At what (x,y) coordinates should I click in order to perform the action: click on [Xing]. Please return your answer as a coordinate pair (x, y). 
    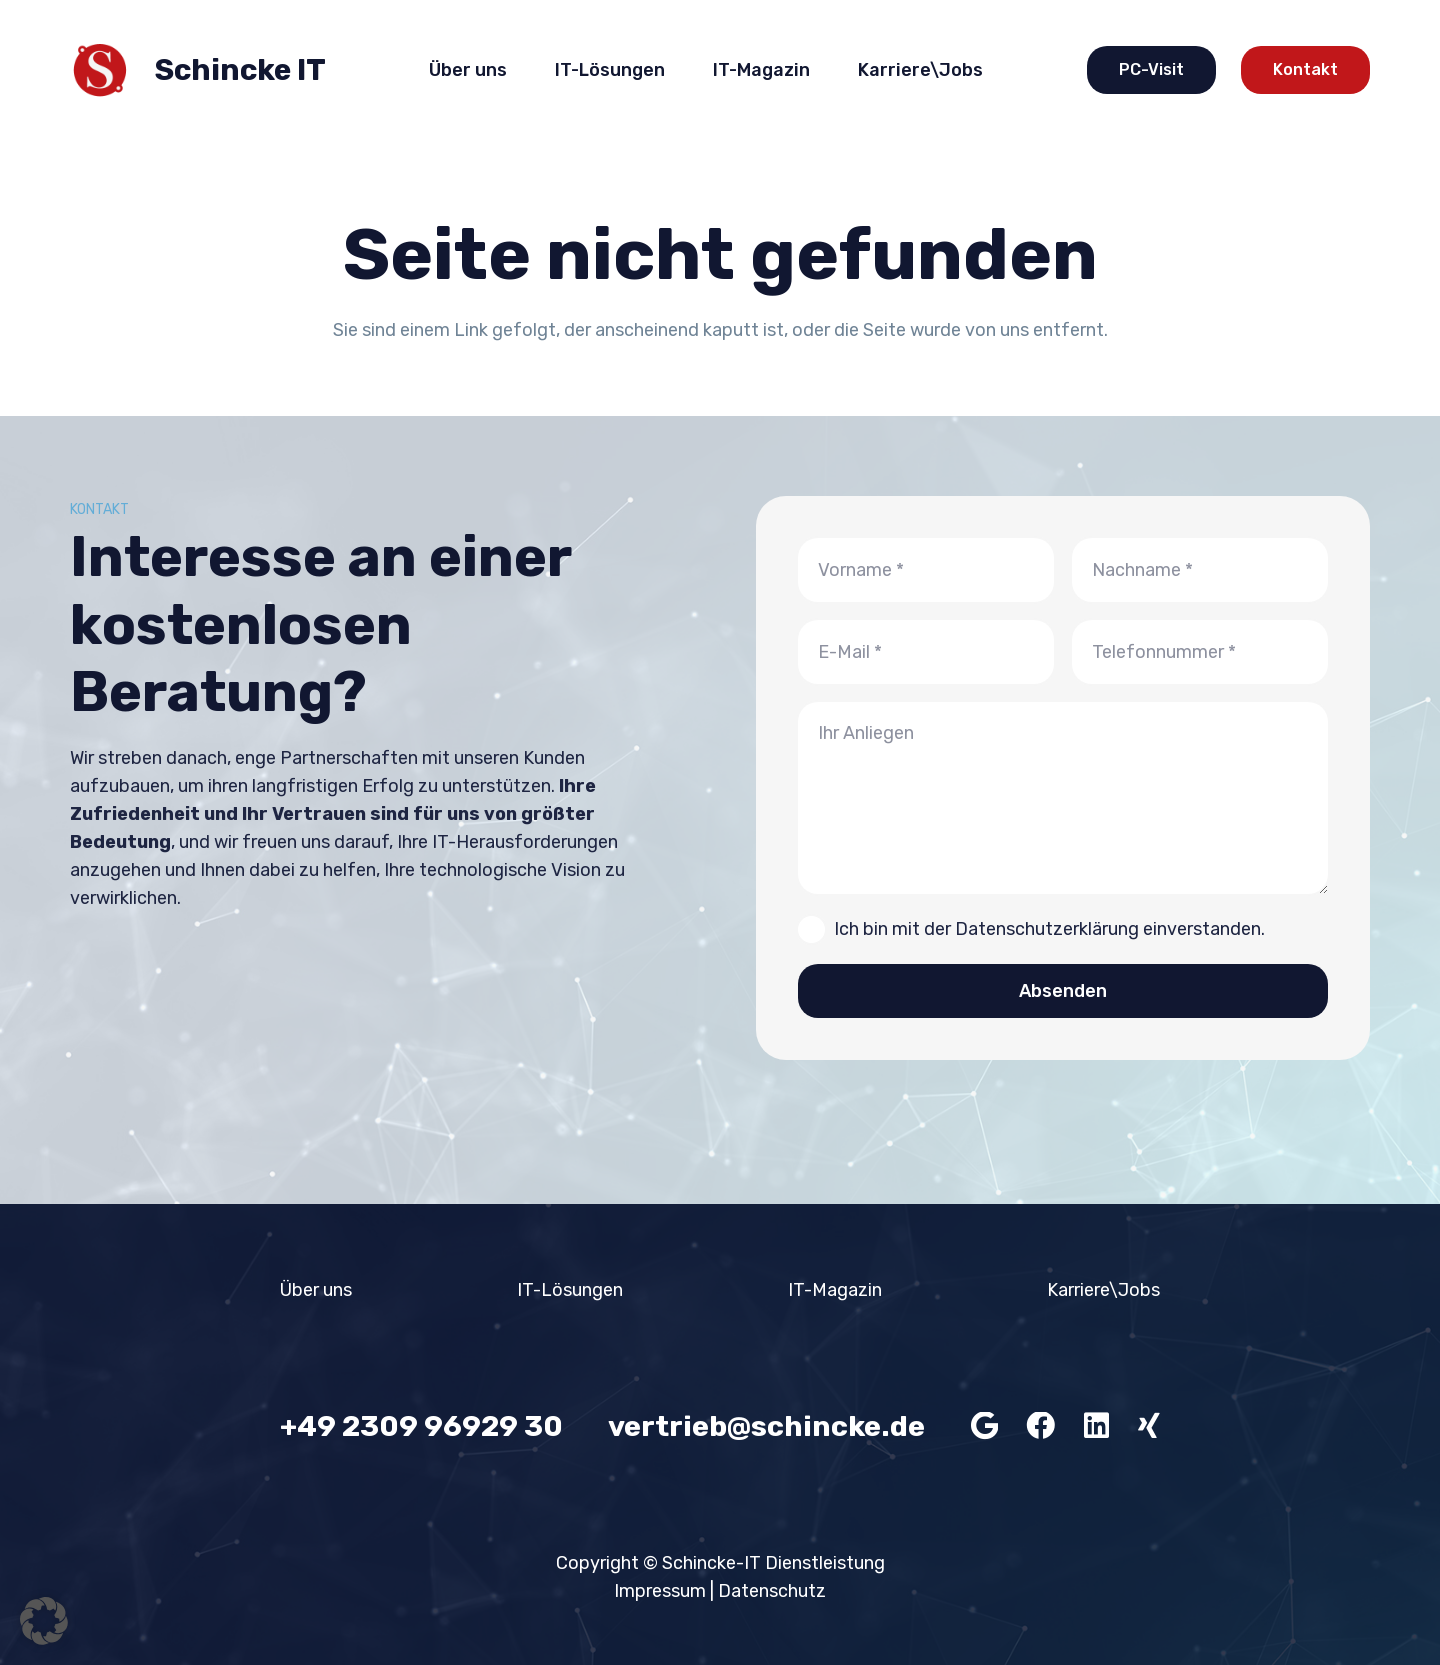
    Looking at the image, I should click on (1149, 1426).